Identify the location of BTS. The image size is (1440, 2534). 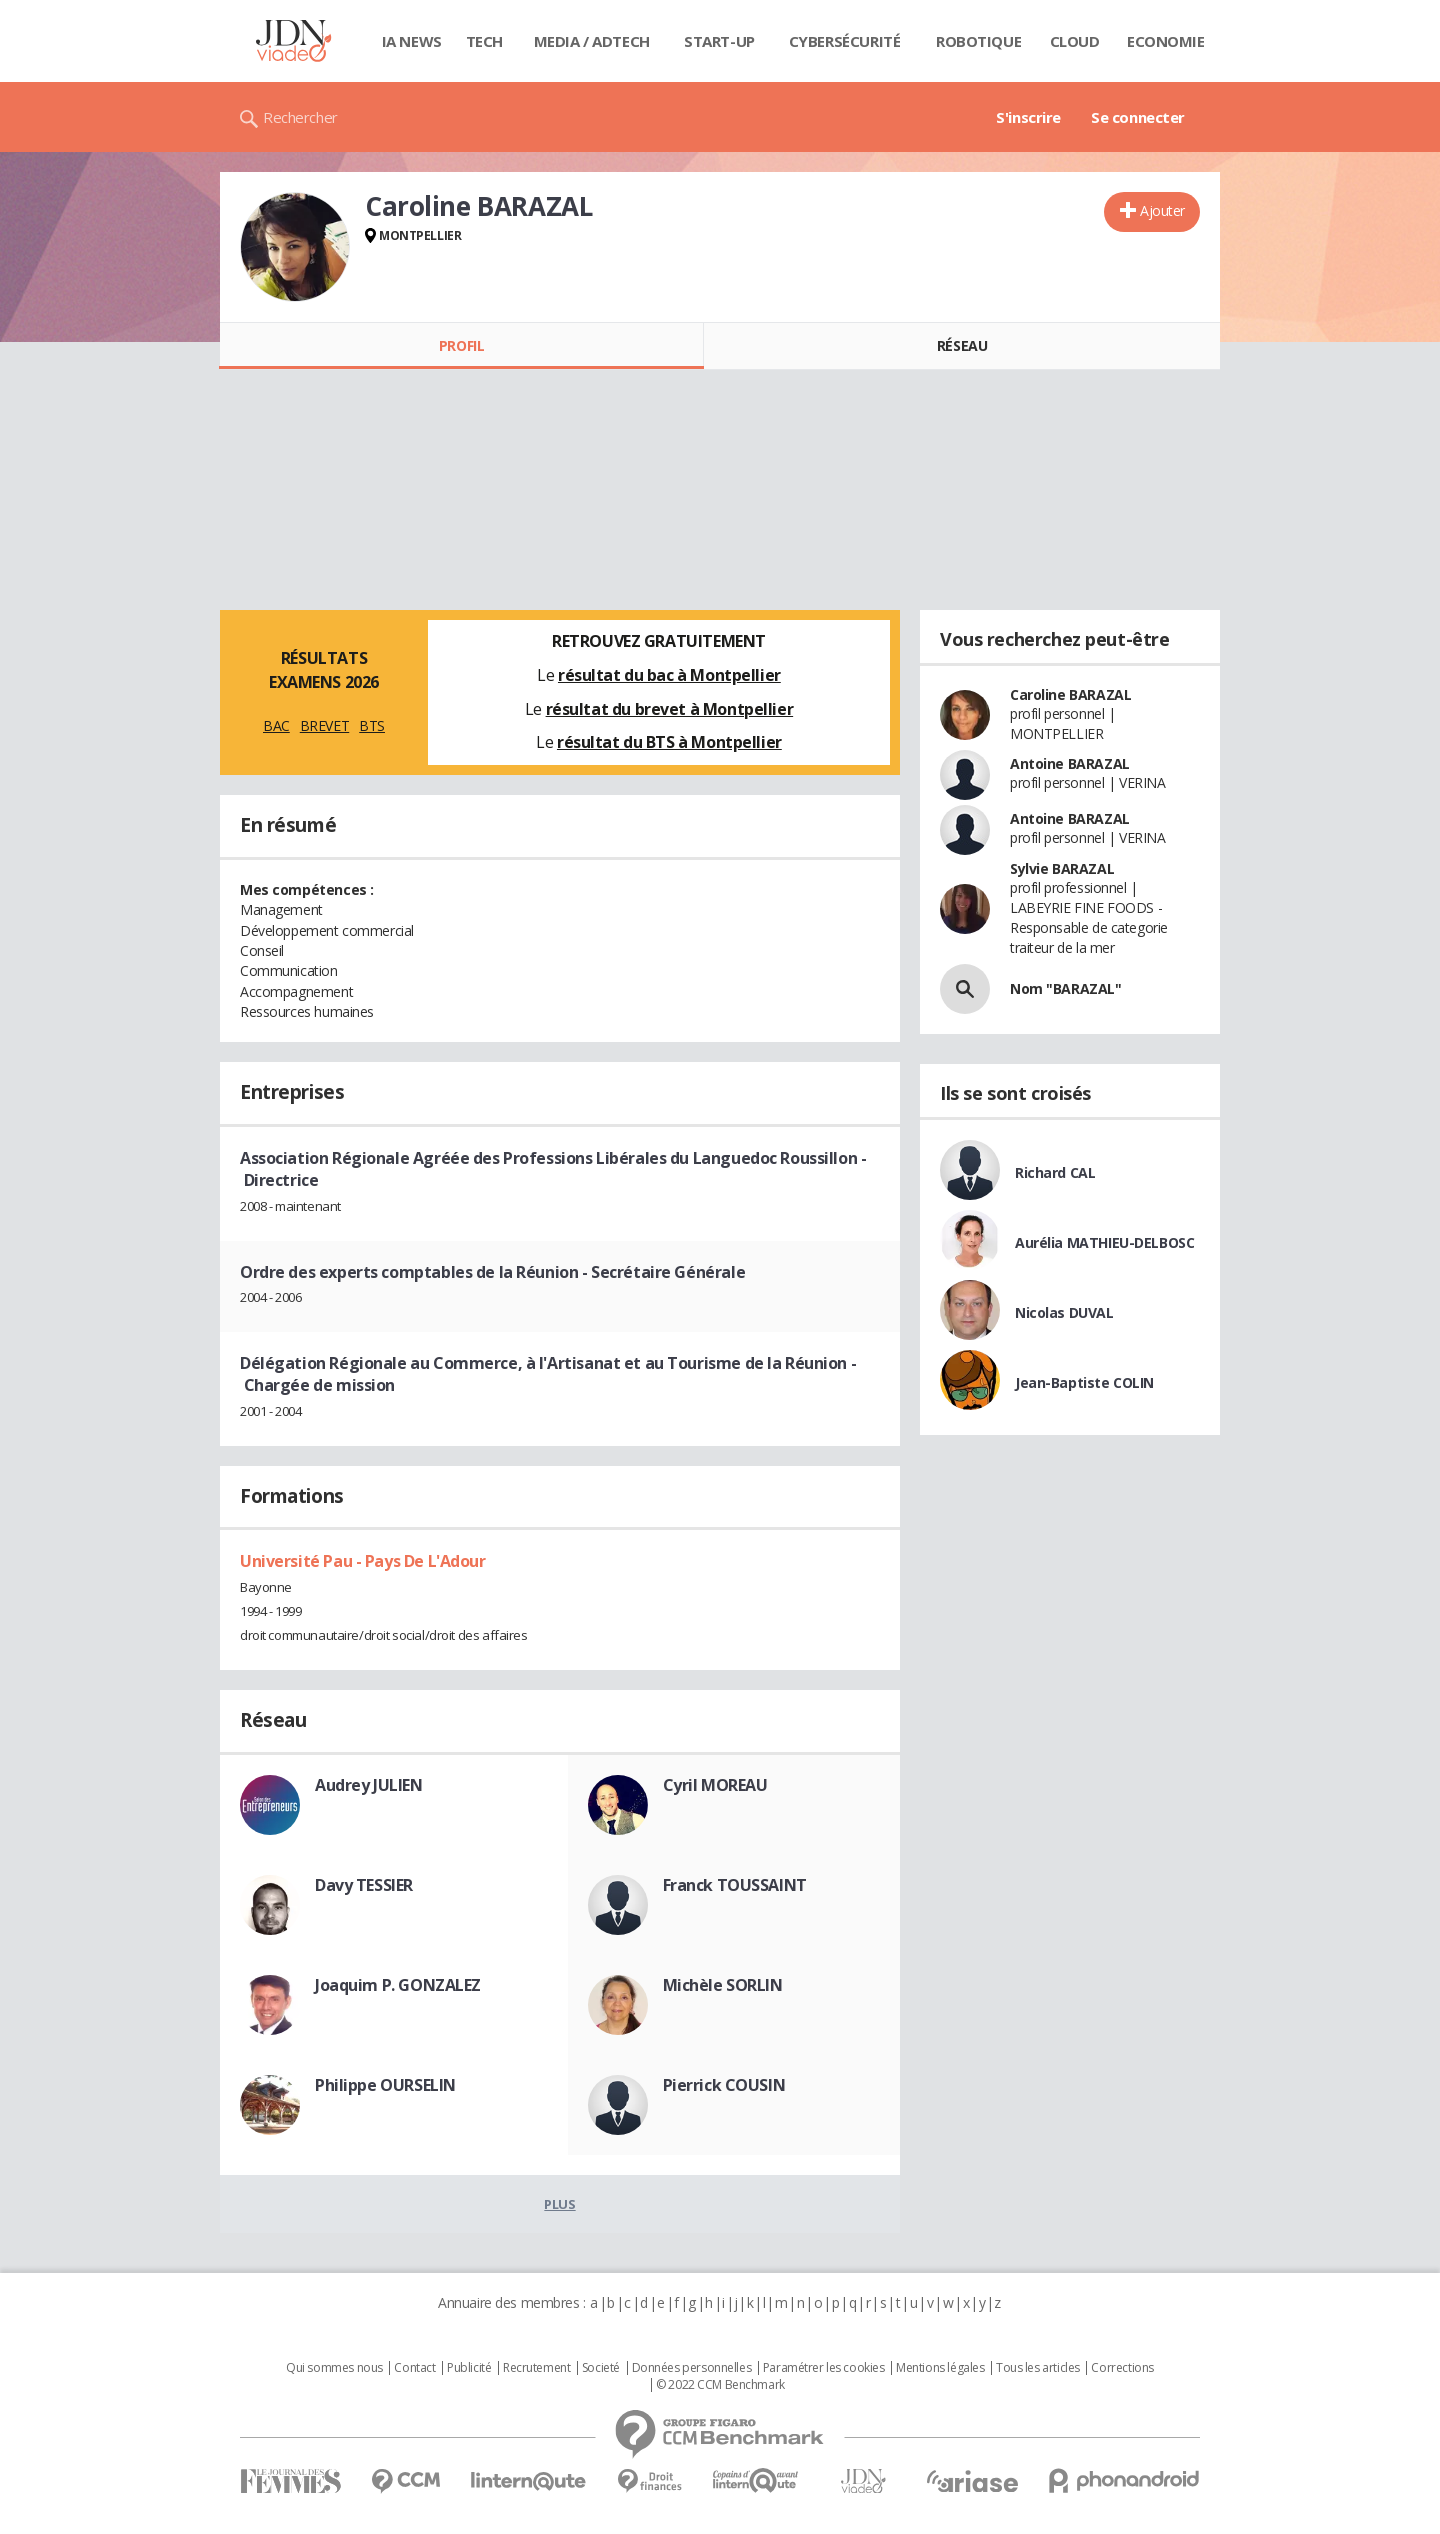
(372, 725).